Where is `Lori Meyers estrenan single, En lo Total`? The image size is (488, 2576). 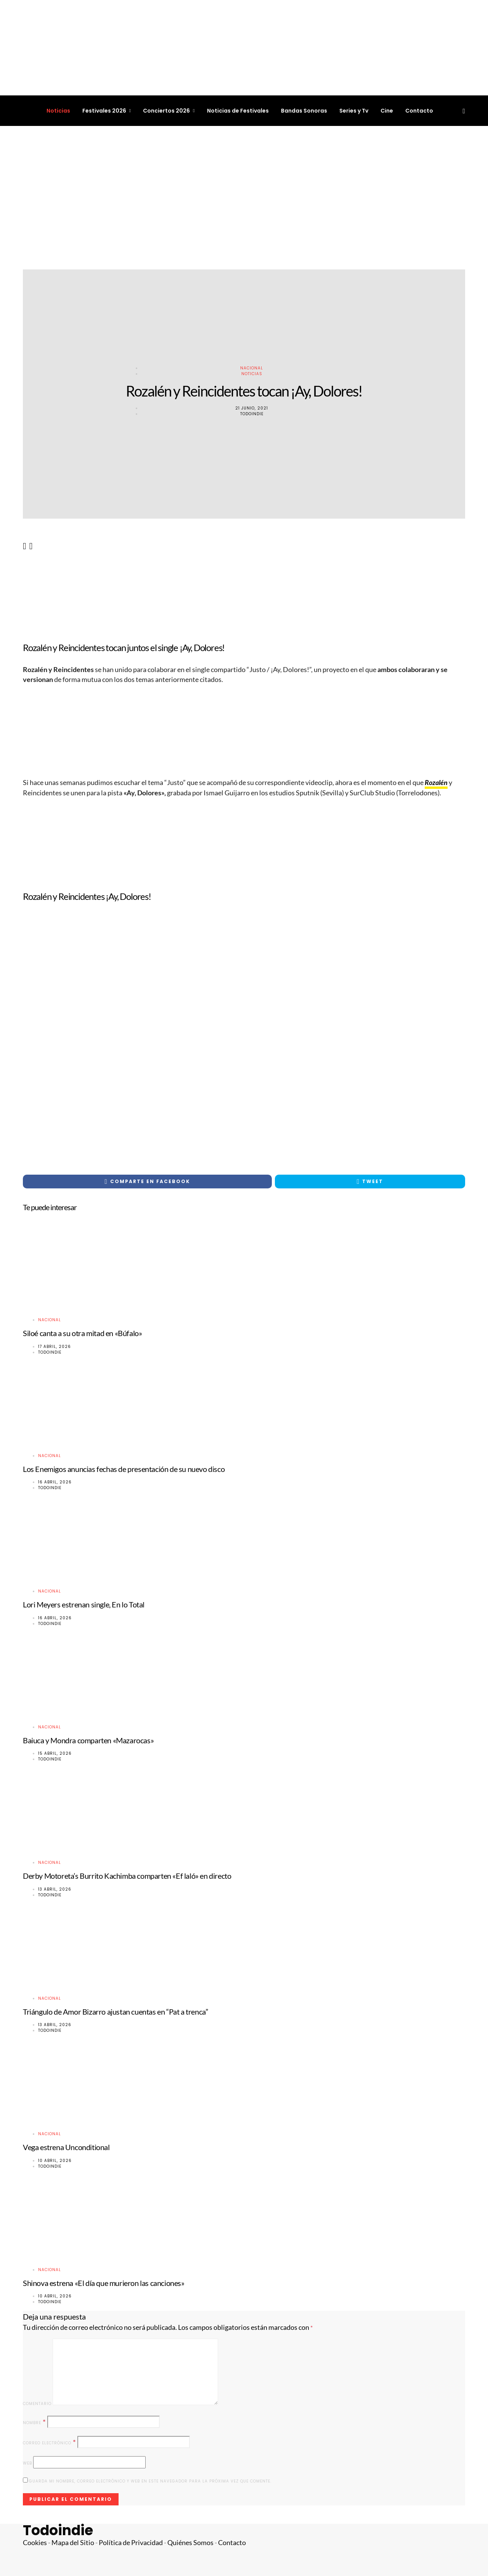
Lori Meyers estrenan single, En lo Total is located at coordinates (83, 1604).